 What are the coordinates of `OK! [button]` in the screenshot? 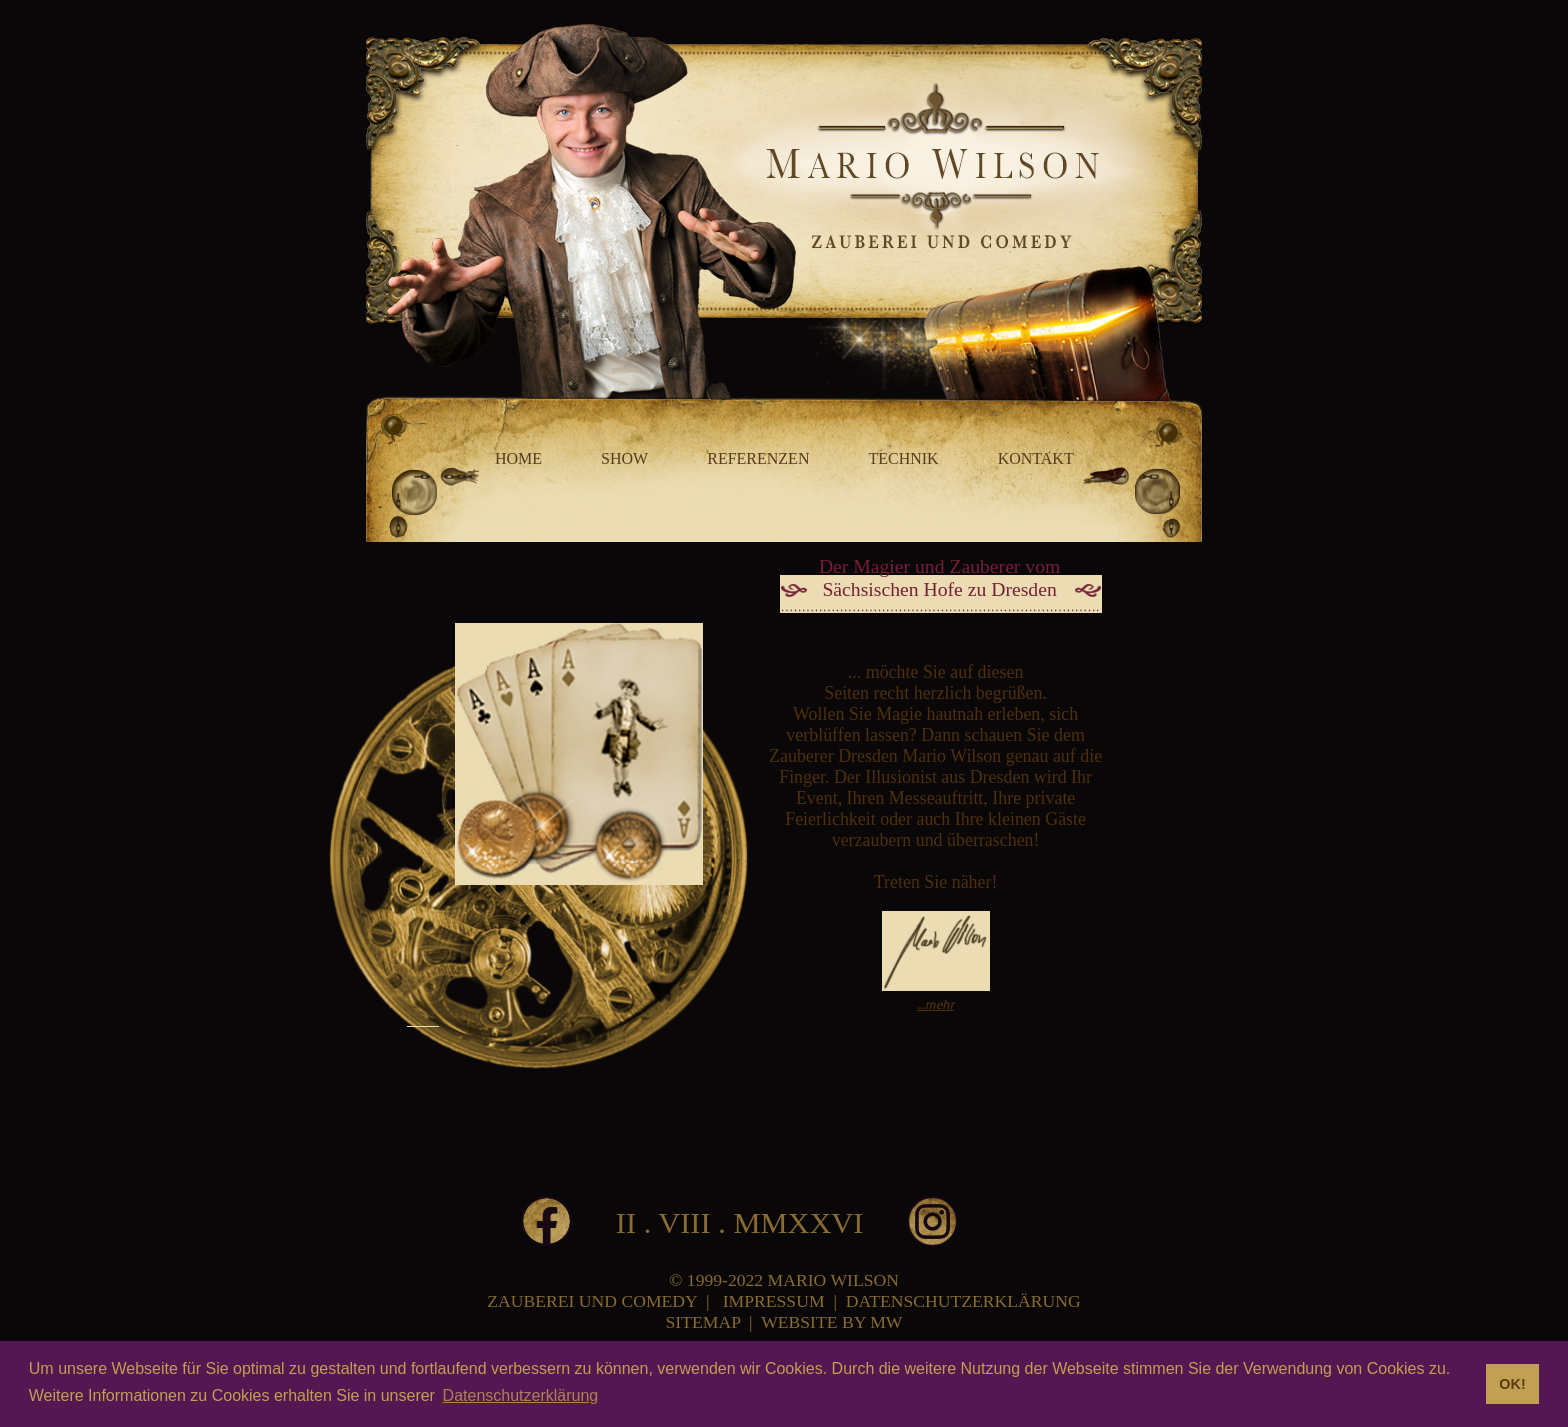 It's located at (1512, 1384).